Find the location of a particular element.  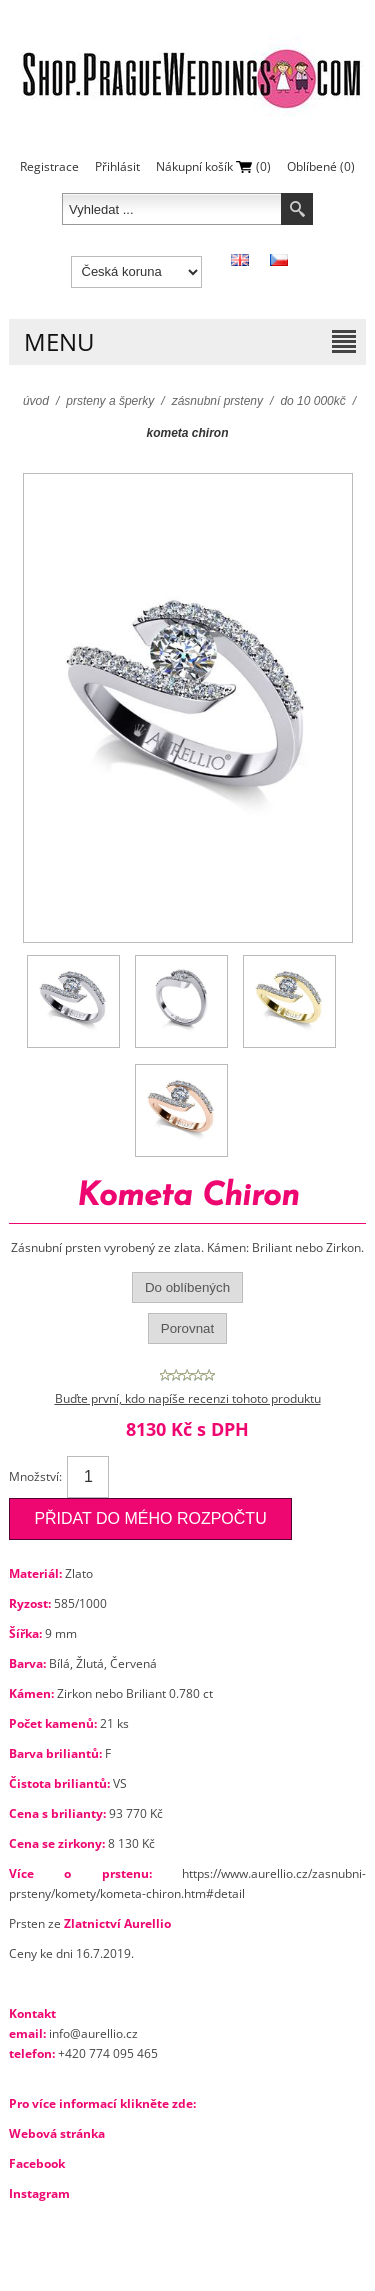

Facebook is located at coordinates (37, 2163).